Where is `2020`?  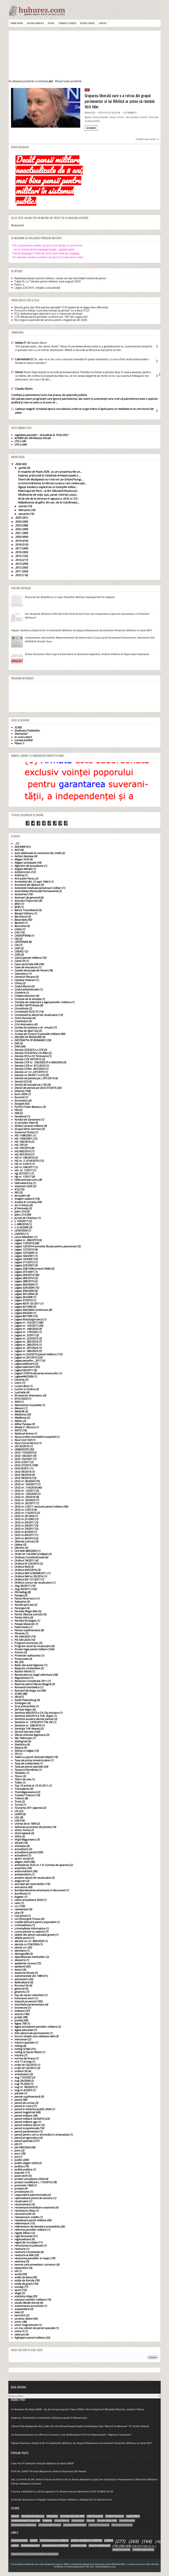 2020 is located at coordinates (18, 537).